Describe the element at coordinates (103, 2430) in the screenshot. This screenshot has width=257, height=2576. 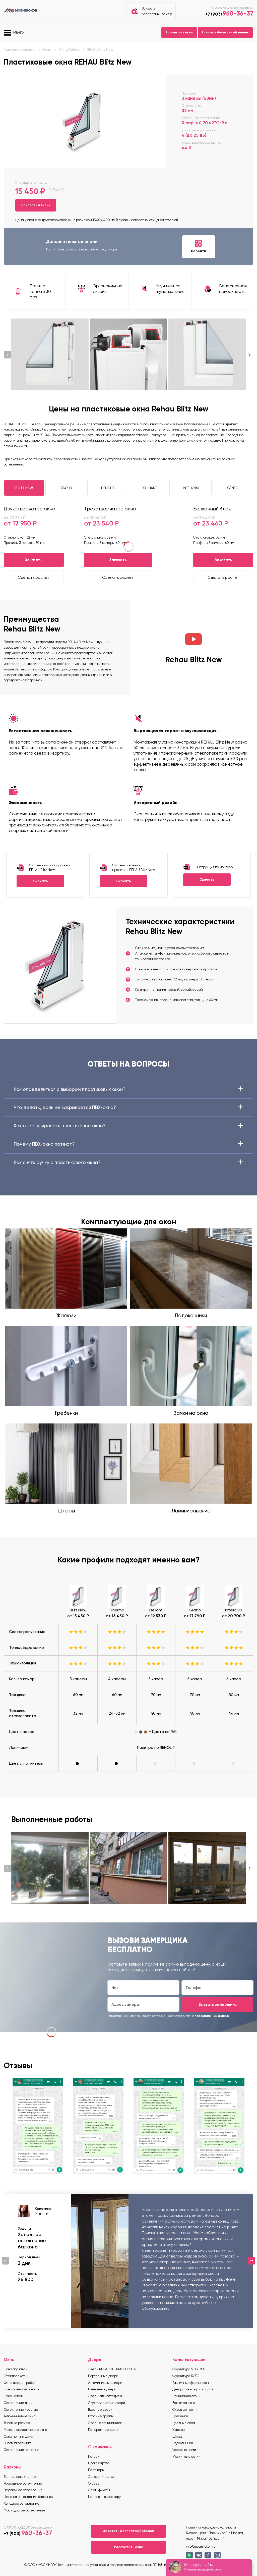
I see `Панорамные двери` at that location.